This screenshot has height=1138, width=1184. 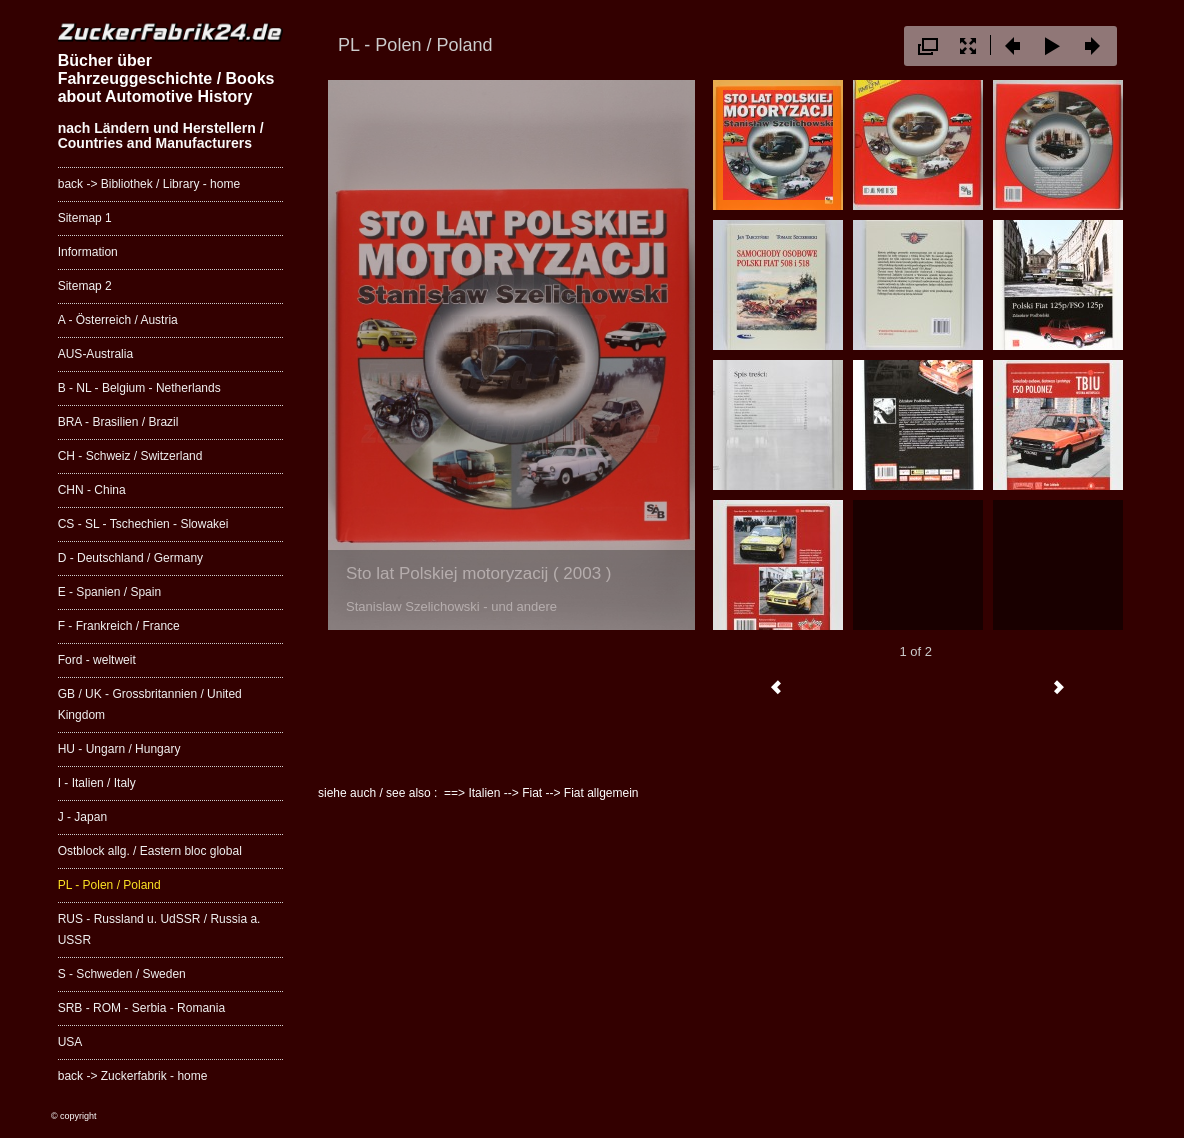 What do you see at coordinates (149, 184) in the screenshot?
I see `back -> Bibliothek / Library - home` at bounding box center [149, 184].